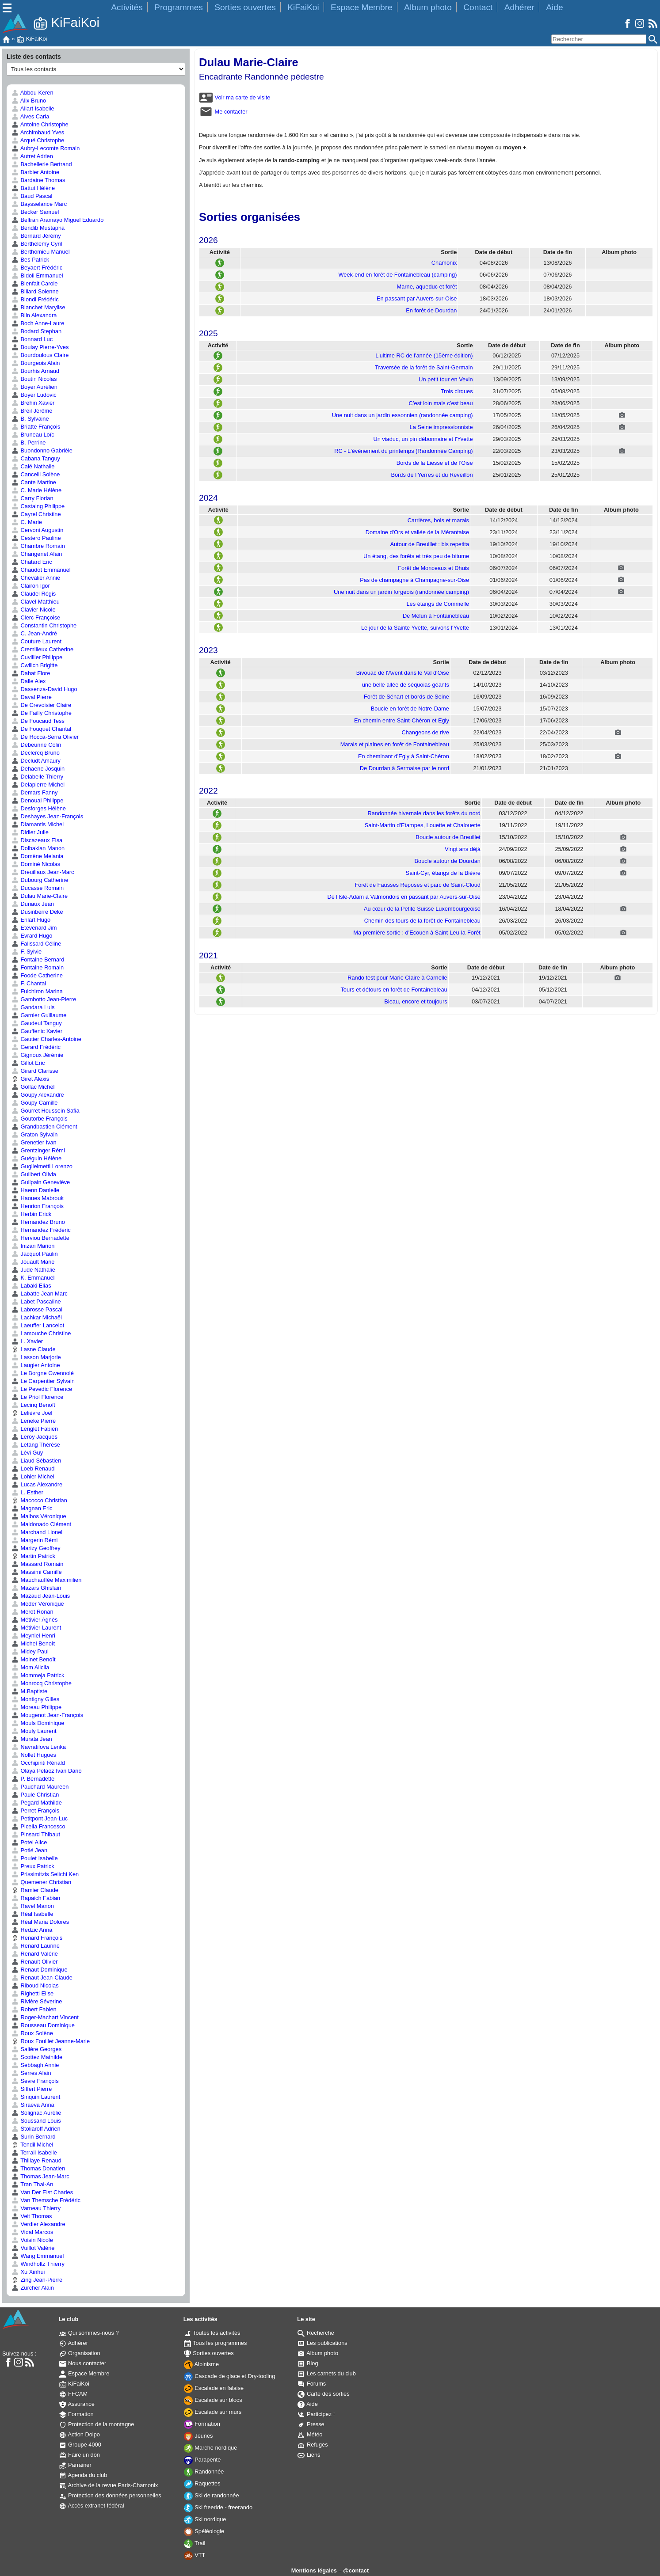 The width and height of the screenshot is (660, 2576). What do you see at coordinates (38, 1015) in the screenshot?
I see `Garnier Guillaume` at bounding box center [38, 1015].